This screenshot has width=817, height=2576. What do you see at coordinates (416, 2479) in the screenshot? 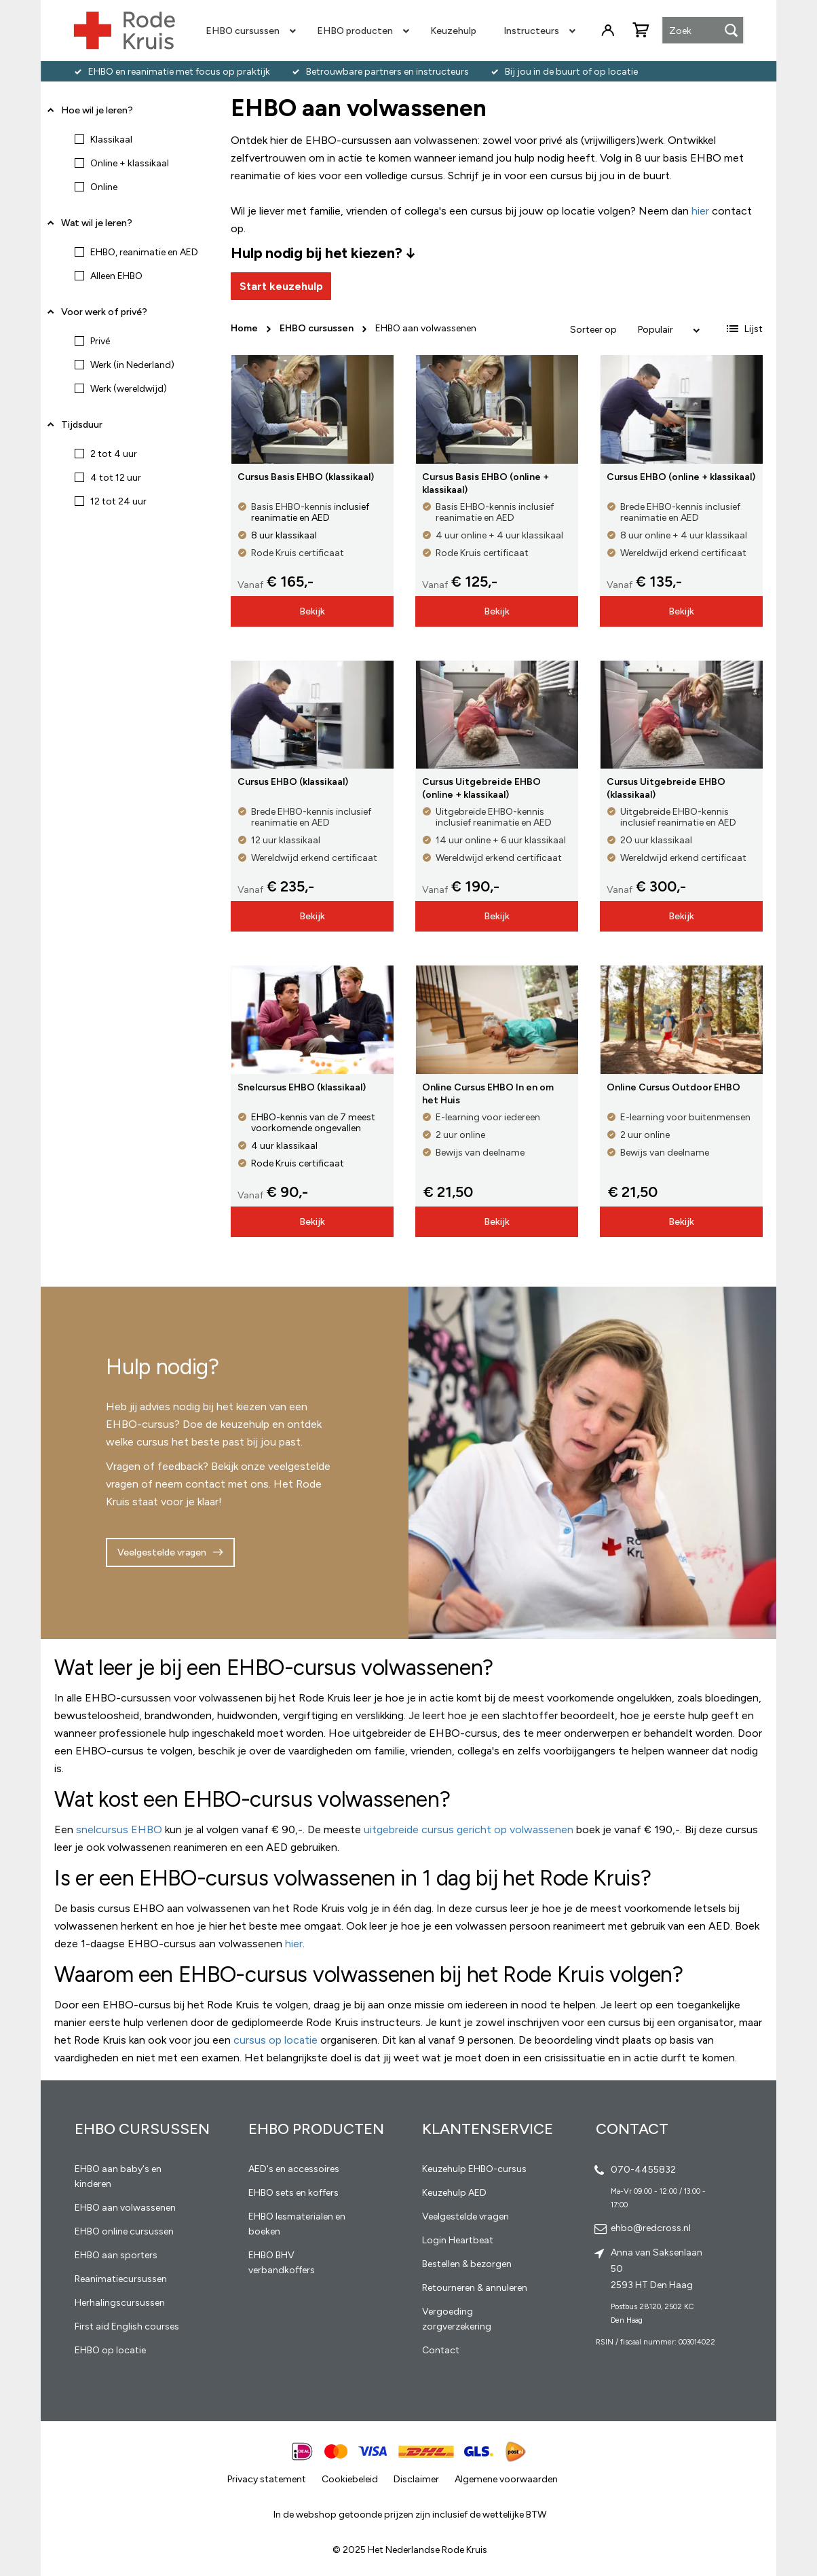
I see `Disclaimer` at bounding box center [416, 2479].